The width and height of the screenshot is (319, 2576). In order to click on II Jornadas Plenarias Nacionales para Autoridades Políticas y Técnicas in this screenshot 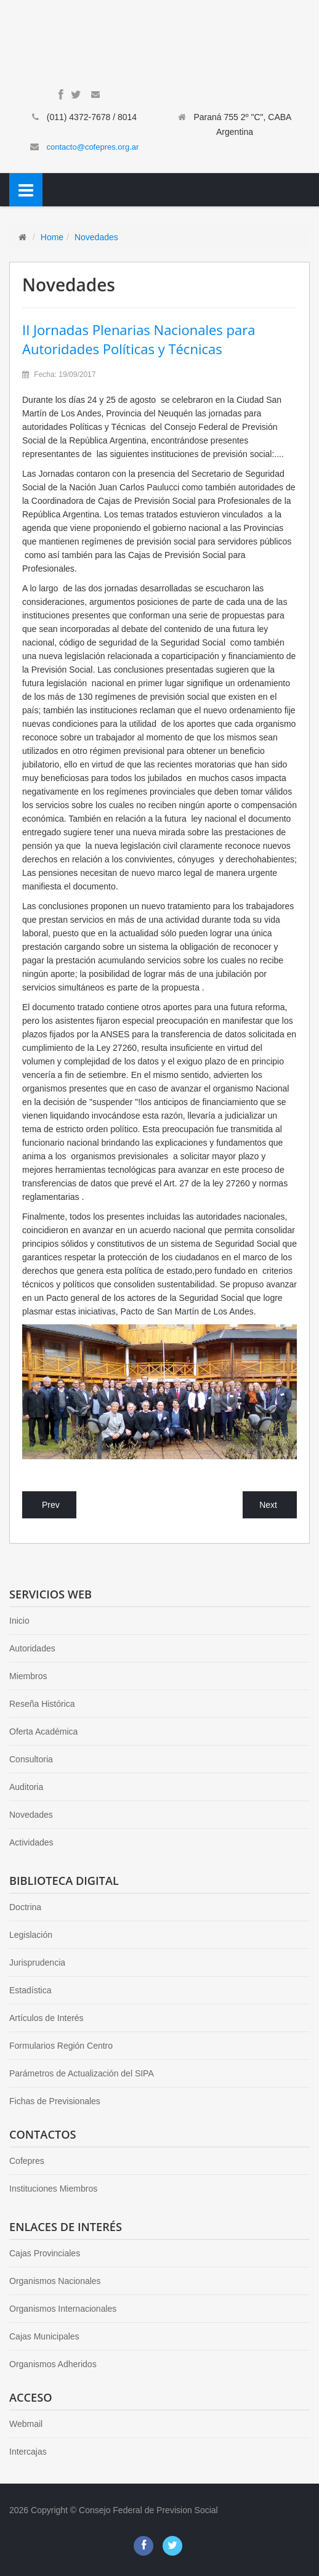, I will do `click(138, 339)`.